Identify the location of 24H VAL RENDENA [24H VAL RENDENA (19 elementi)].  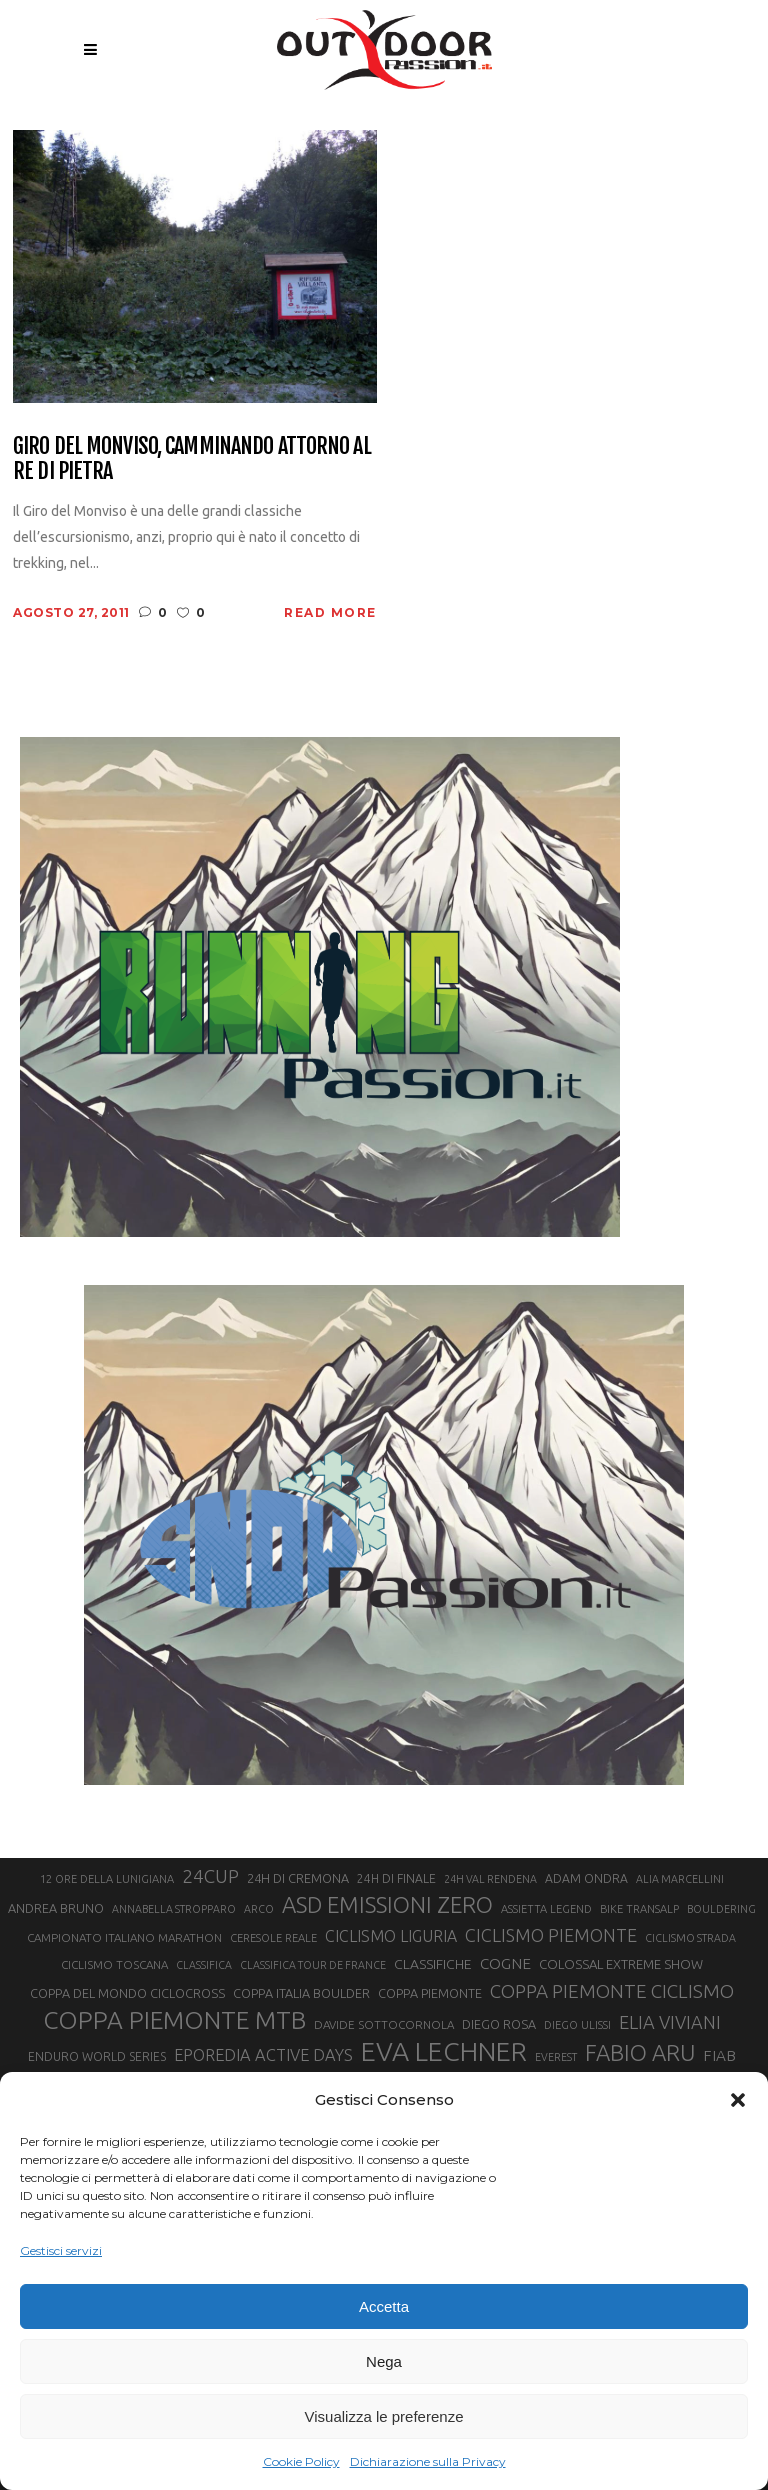
(490, 1879).